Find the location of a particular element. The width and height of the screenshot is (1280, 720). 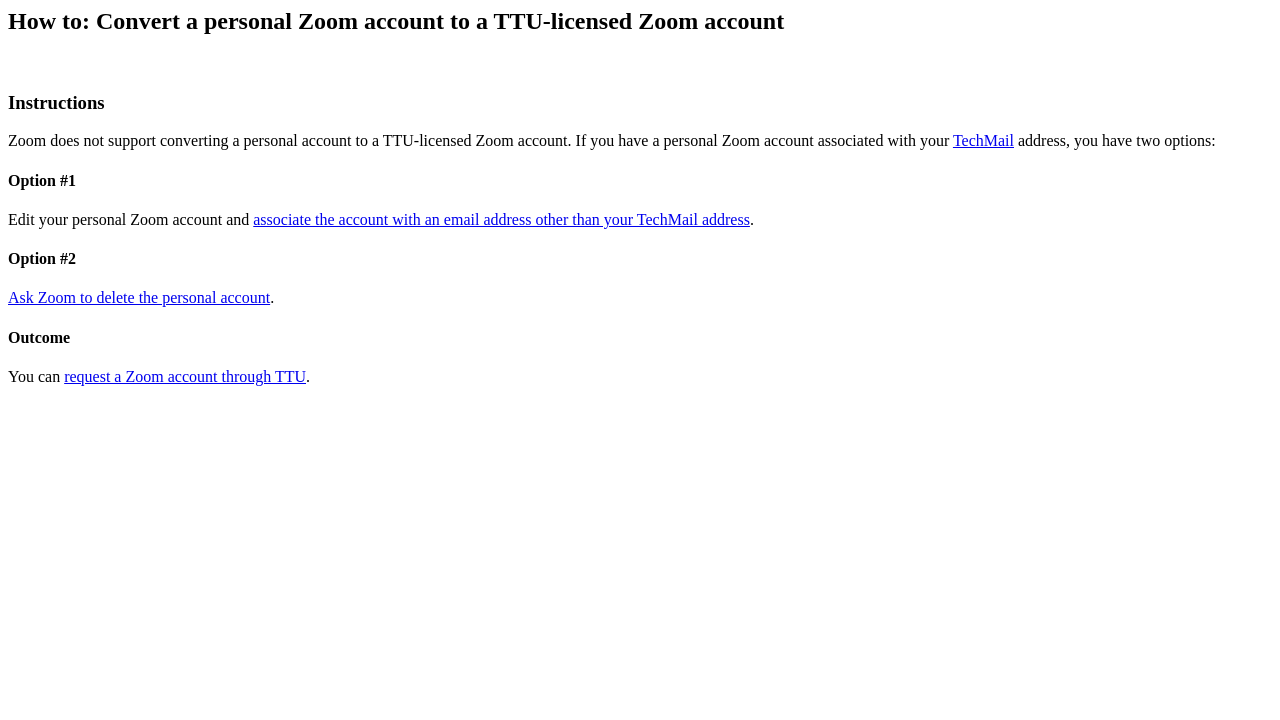

Ask Zoom to delete the personal account is located at coordinates (139, 297).